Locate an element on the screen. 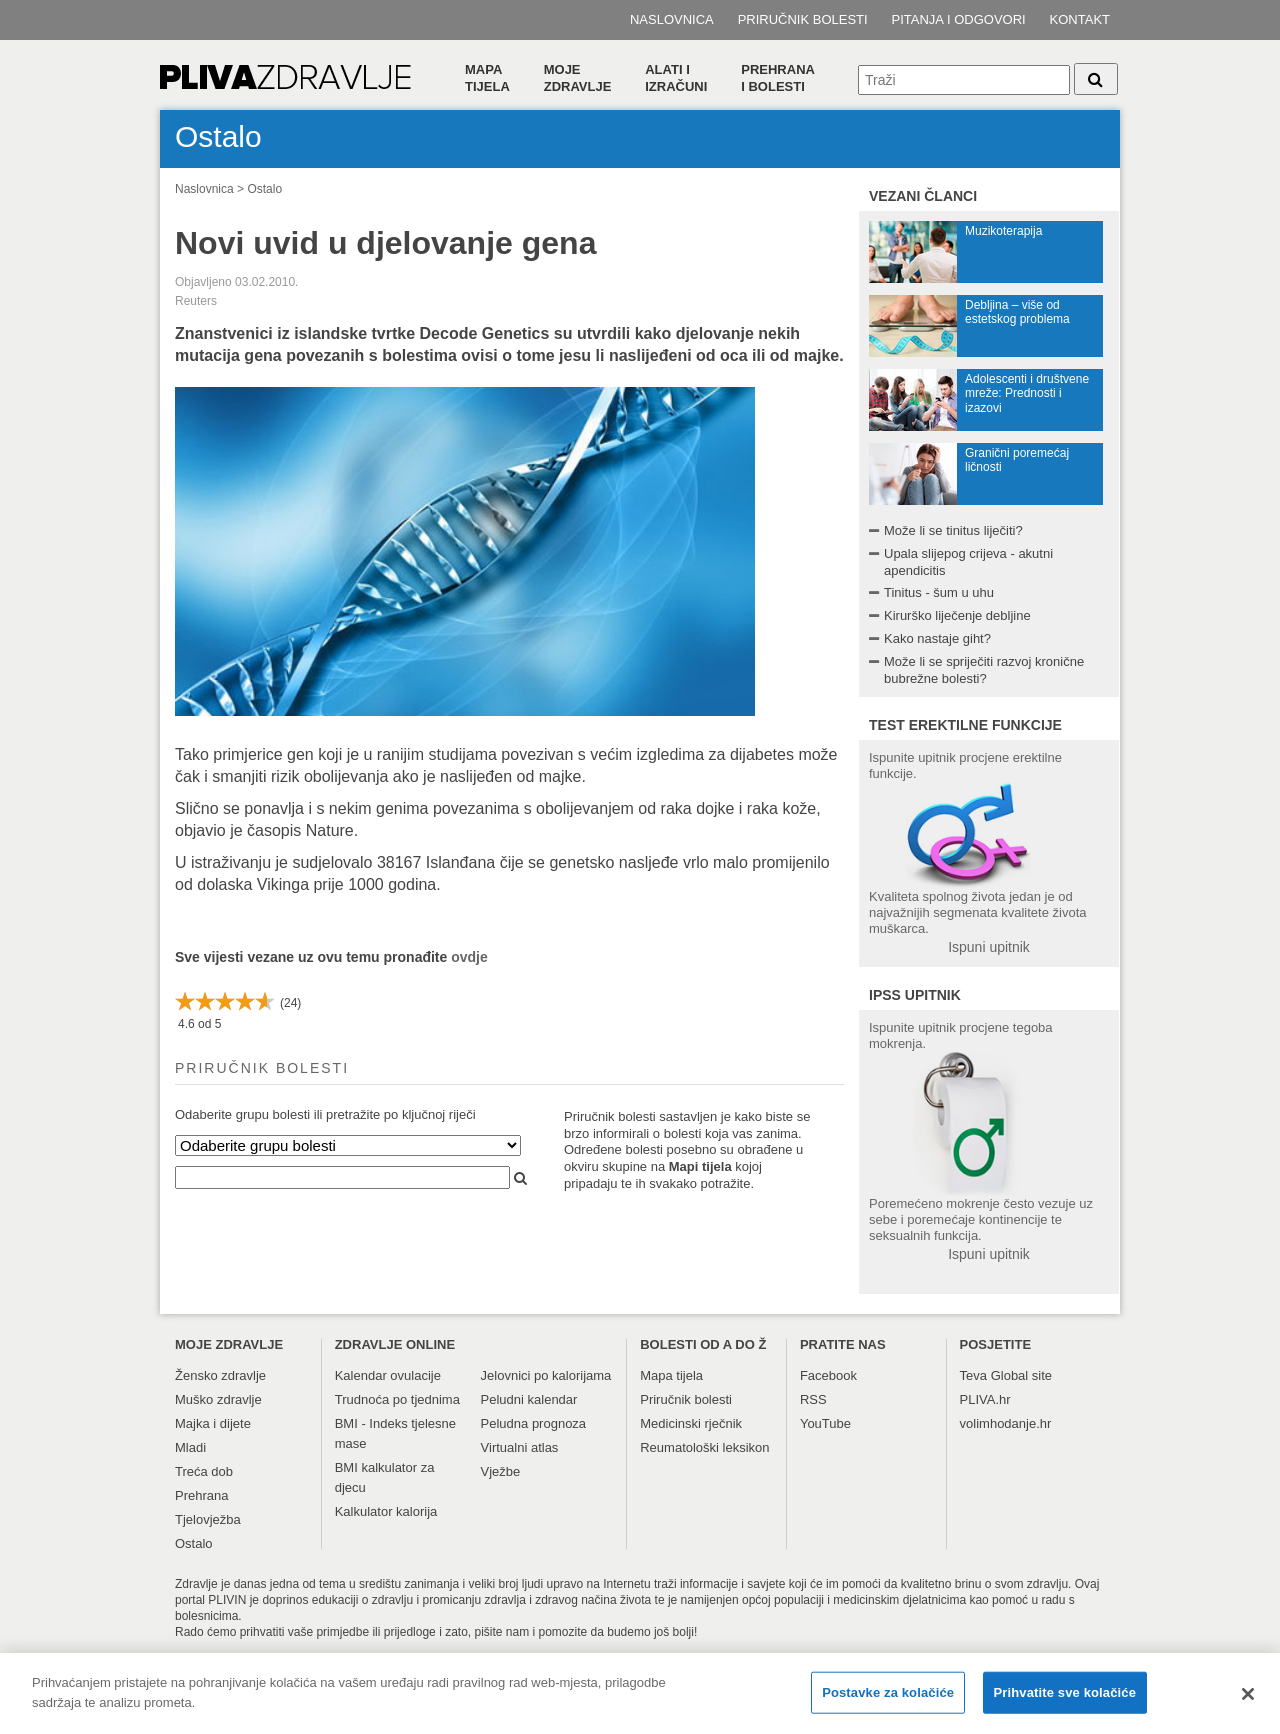  RSS is located at coordinates (813, 1399).